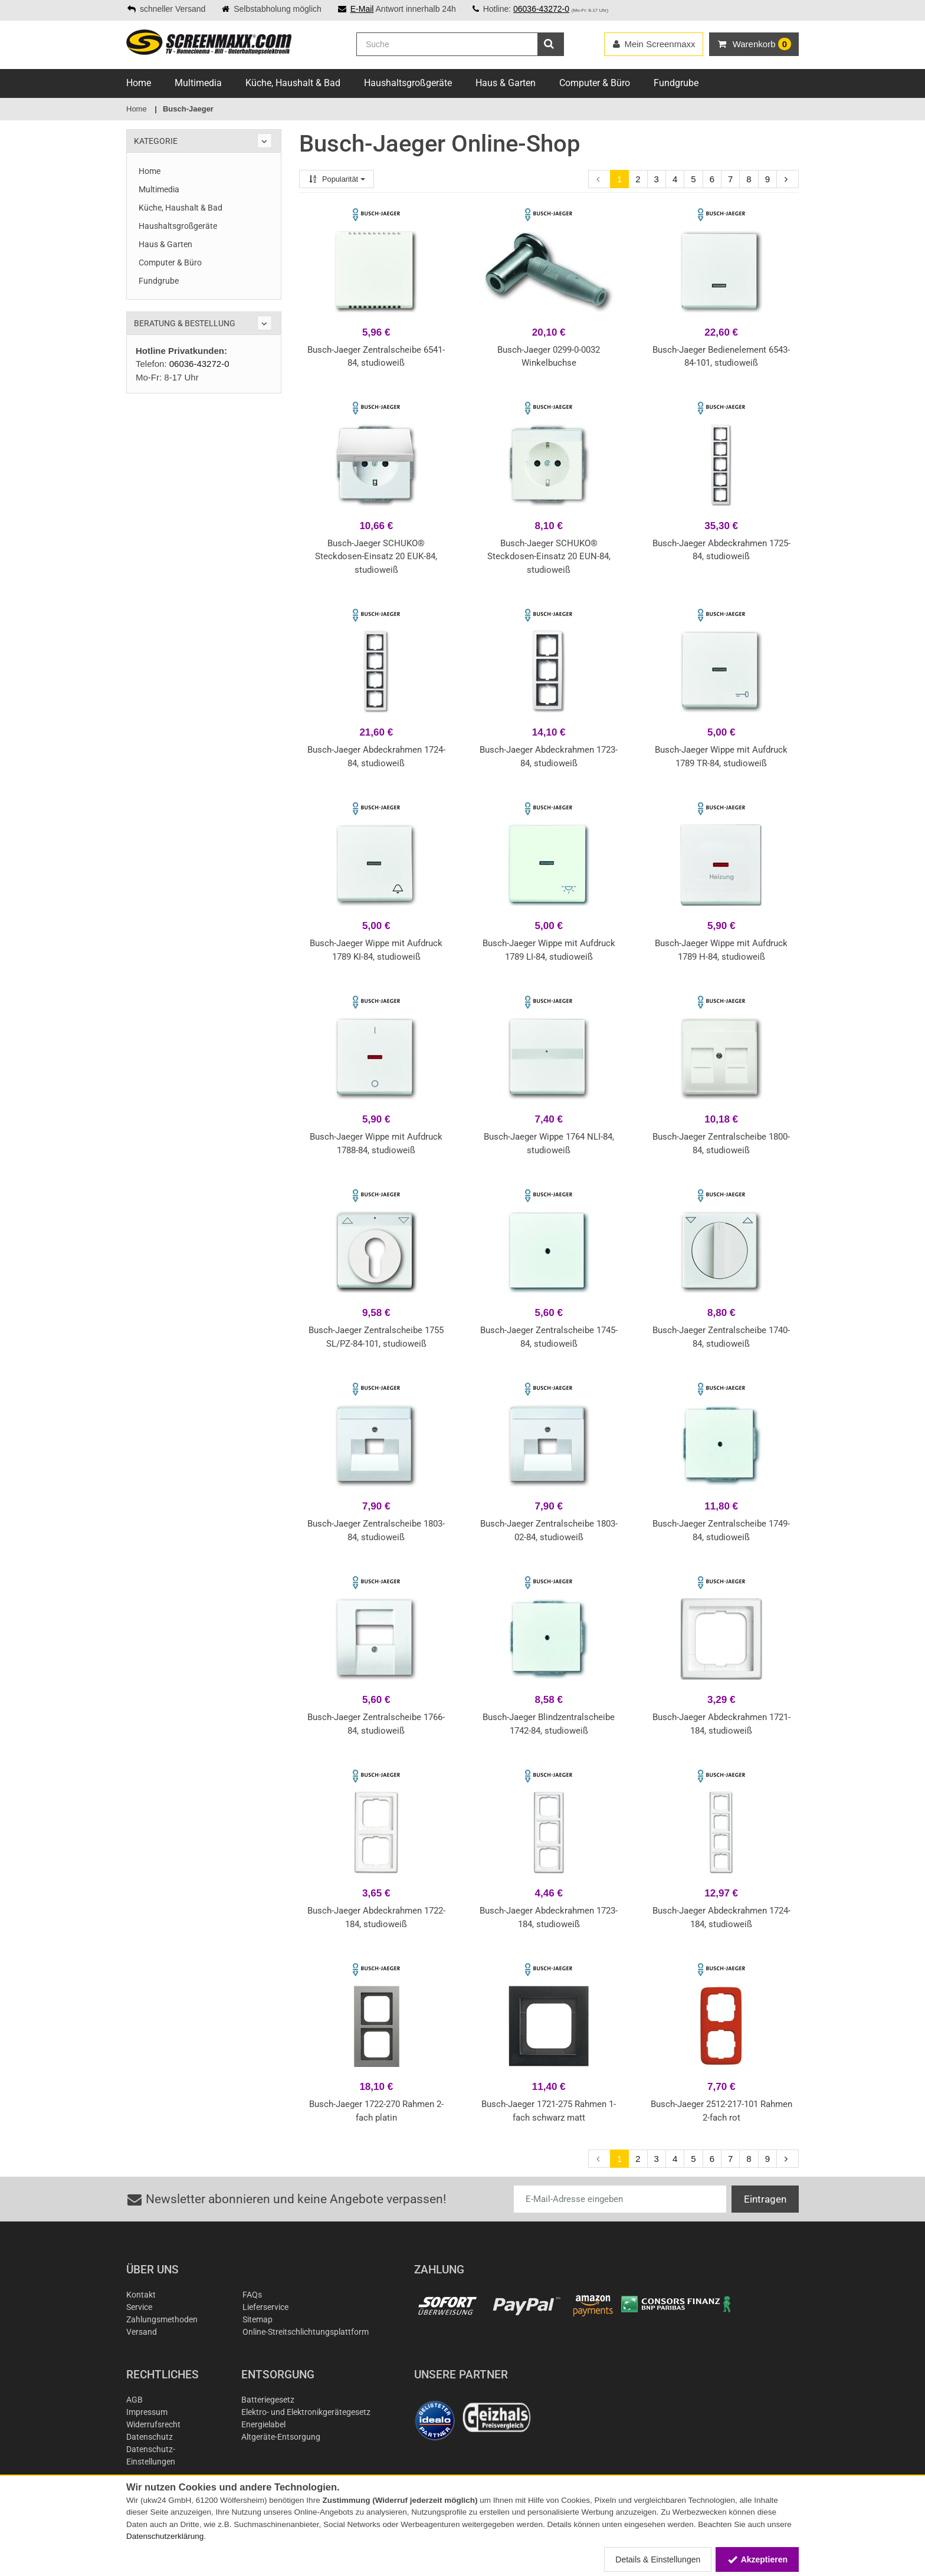  I want to click on Haus & Garten, so click(505, 82).